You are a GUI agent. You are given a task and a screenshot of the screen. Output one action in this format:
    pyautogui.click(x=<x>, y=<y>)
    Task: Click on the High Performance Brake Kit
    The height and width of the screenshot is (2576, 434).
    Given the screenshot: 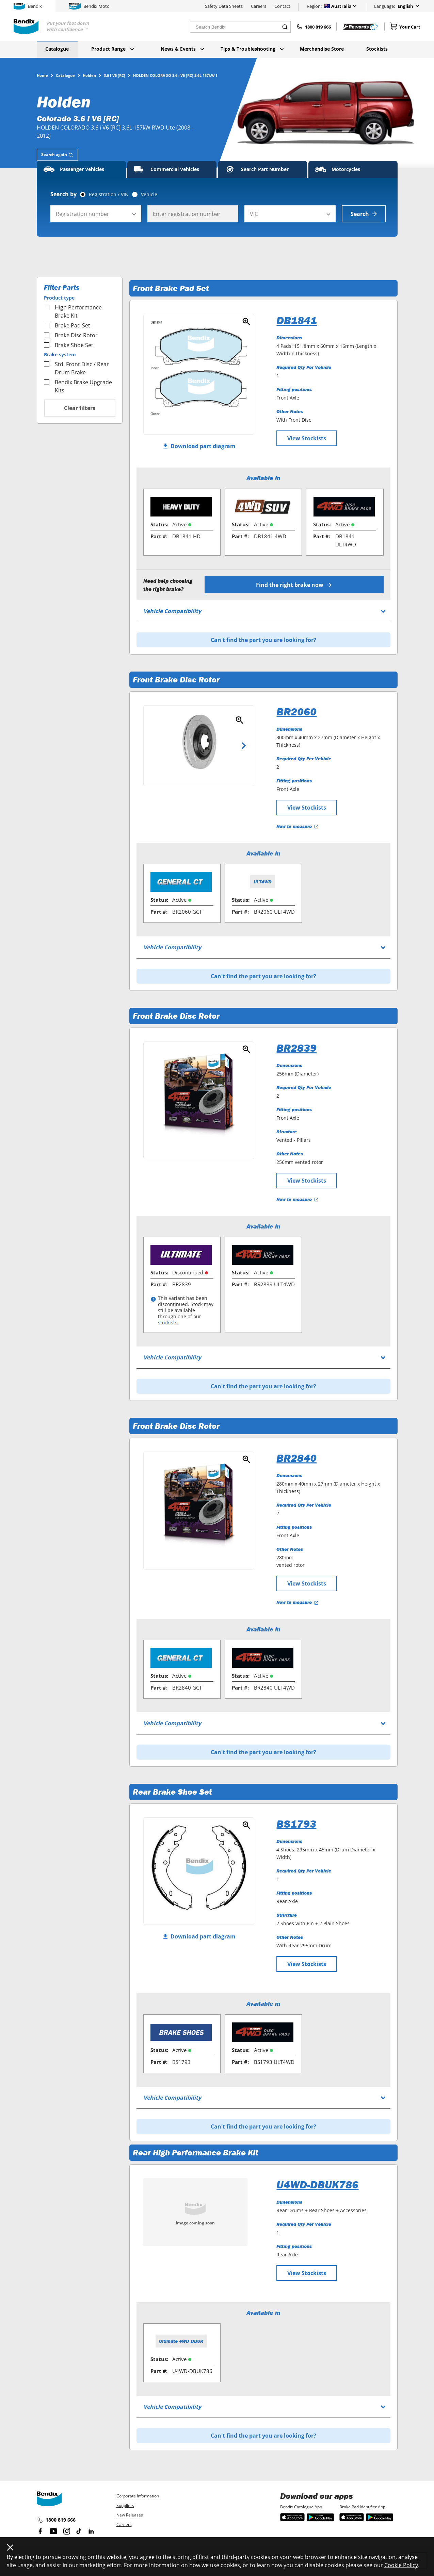 What is the action you would take?
    pyautogui.click(x=73, y=311)
    